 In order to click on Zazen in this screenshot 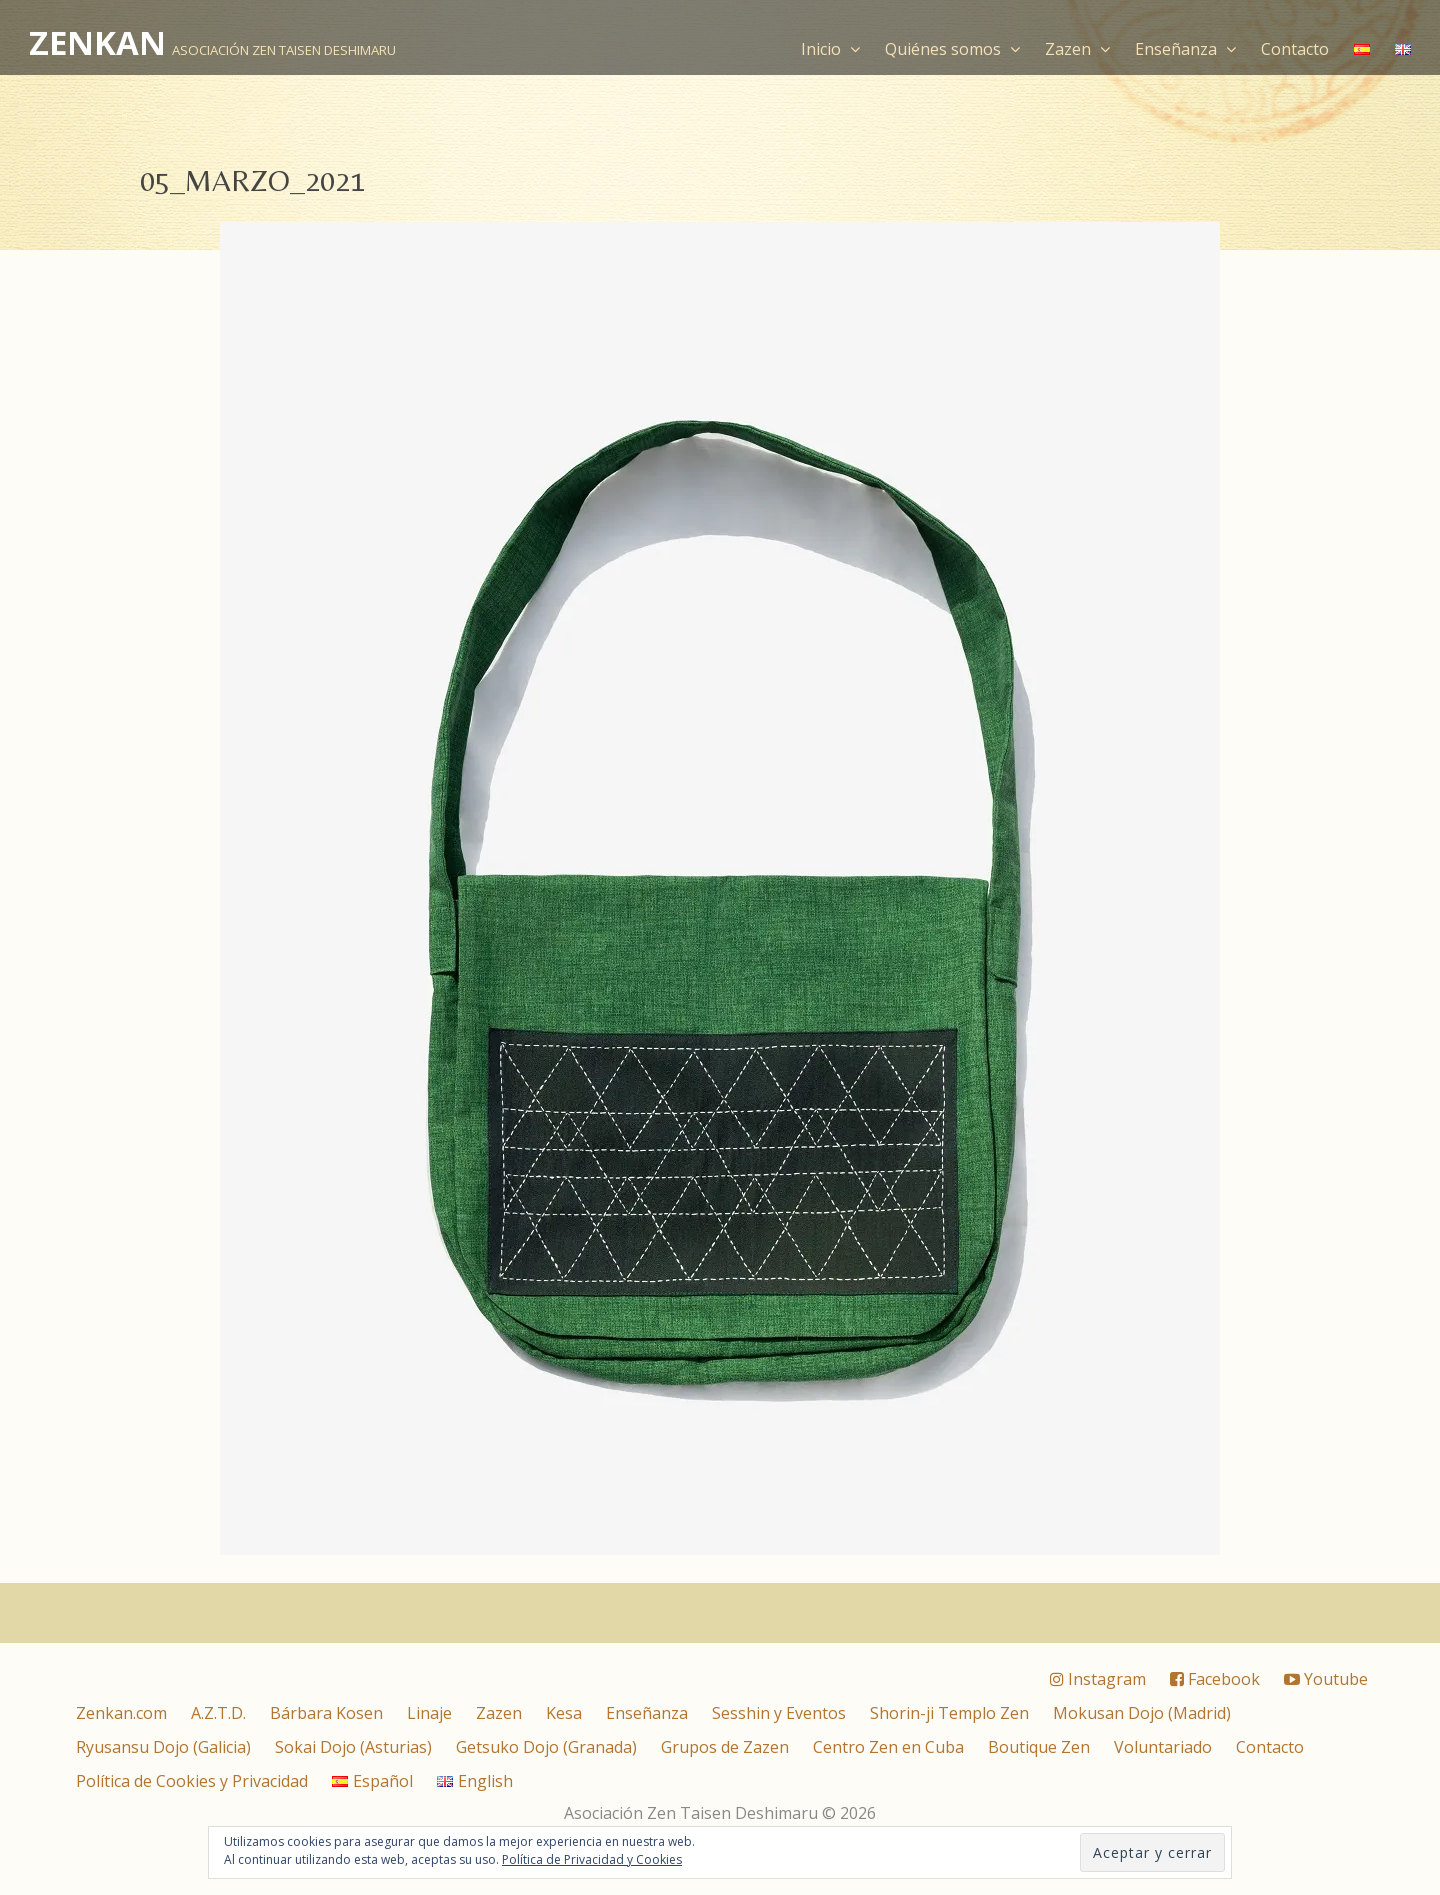, I will do `click(1077, 49)`.